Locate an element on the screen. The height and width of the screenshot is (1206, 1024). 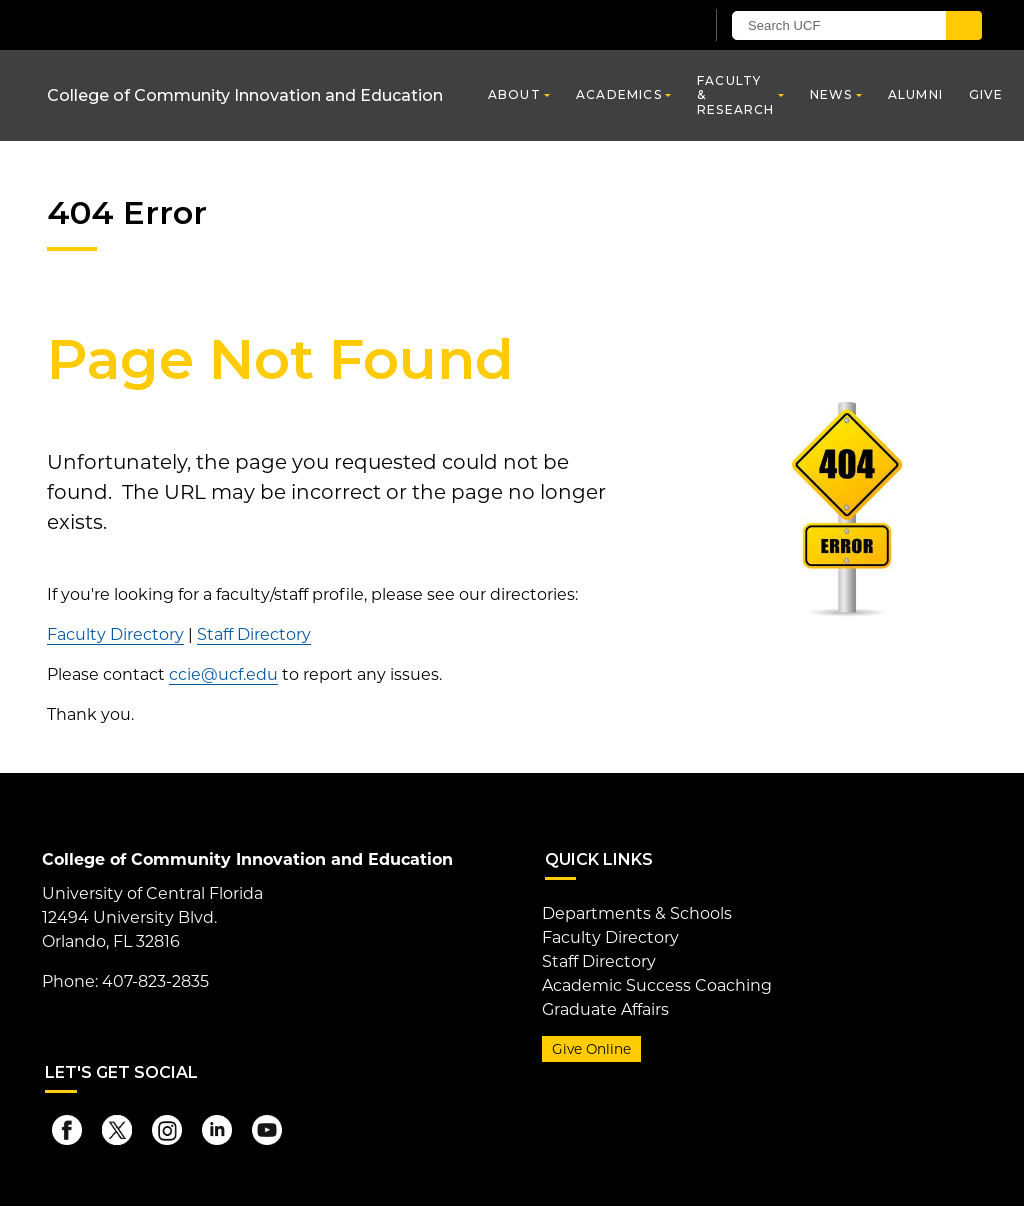
Staff Directory is located at coordinates (254, 634).